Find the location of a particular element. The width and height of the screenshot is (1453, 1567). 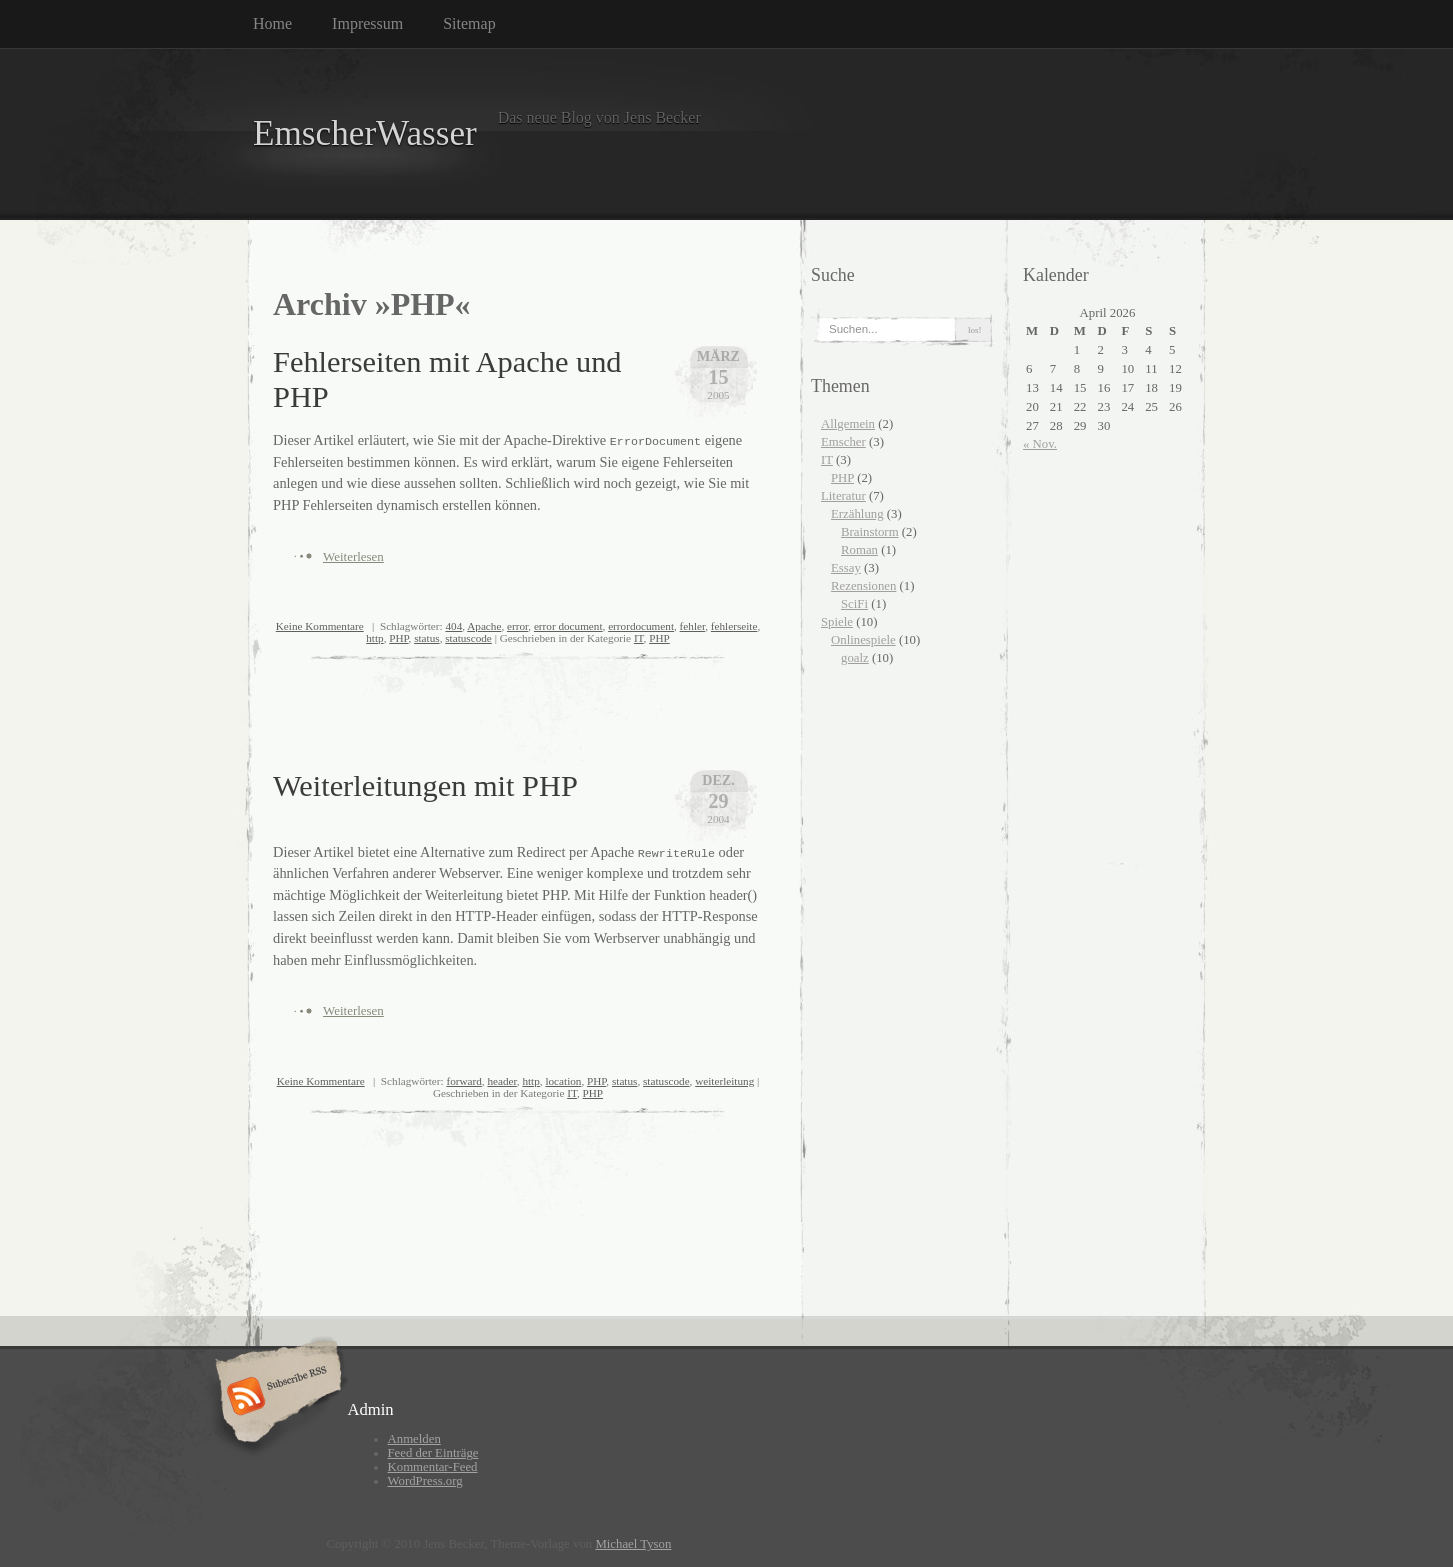

location is located at coordinates (563, 1081).